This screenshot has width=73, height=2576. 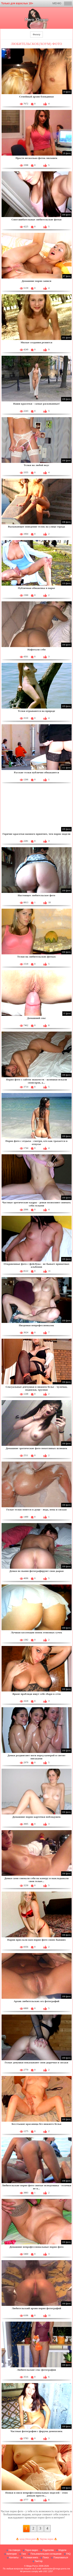 What do you see at coordinates (23, 2553) in the screenshot?
I see `Тэги` at bounding box center [23, 2553].